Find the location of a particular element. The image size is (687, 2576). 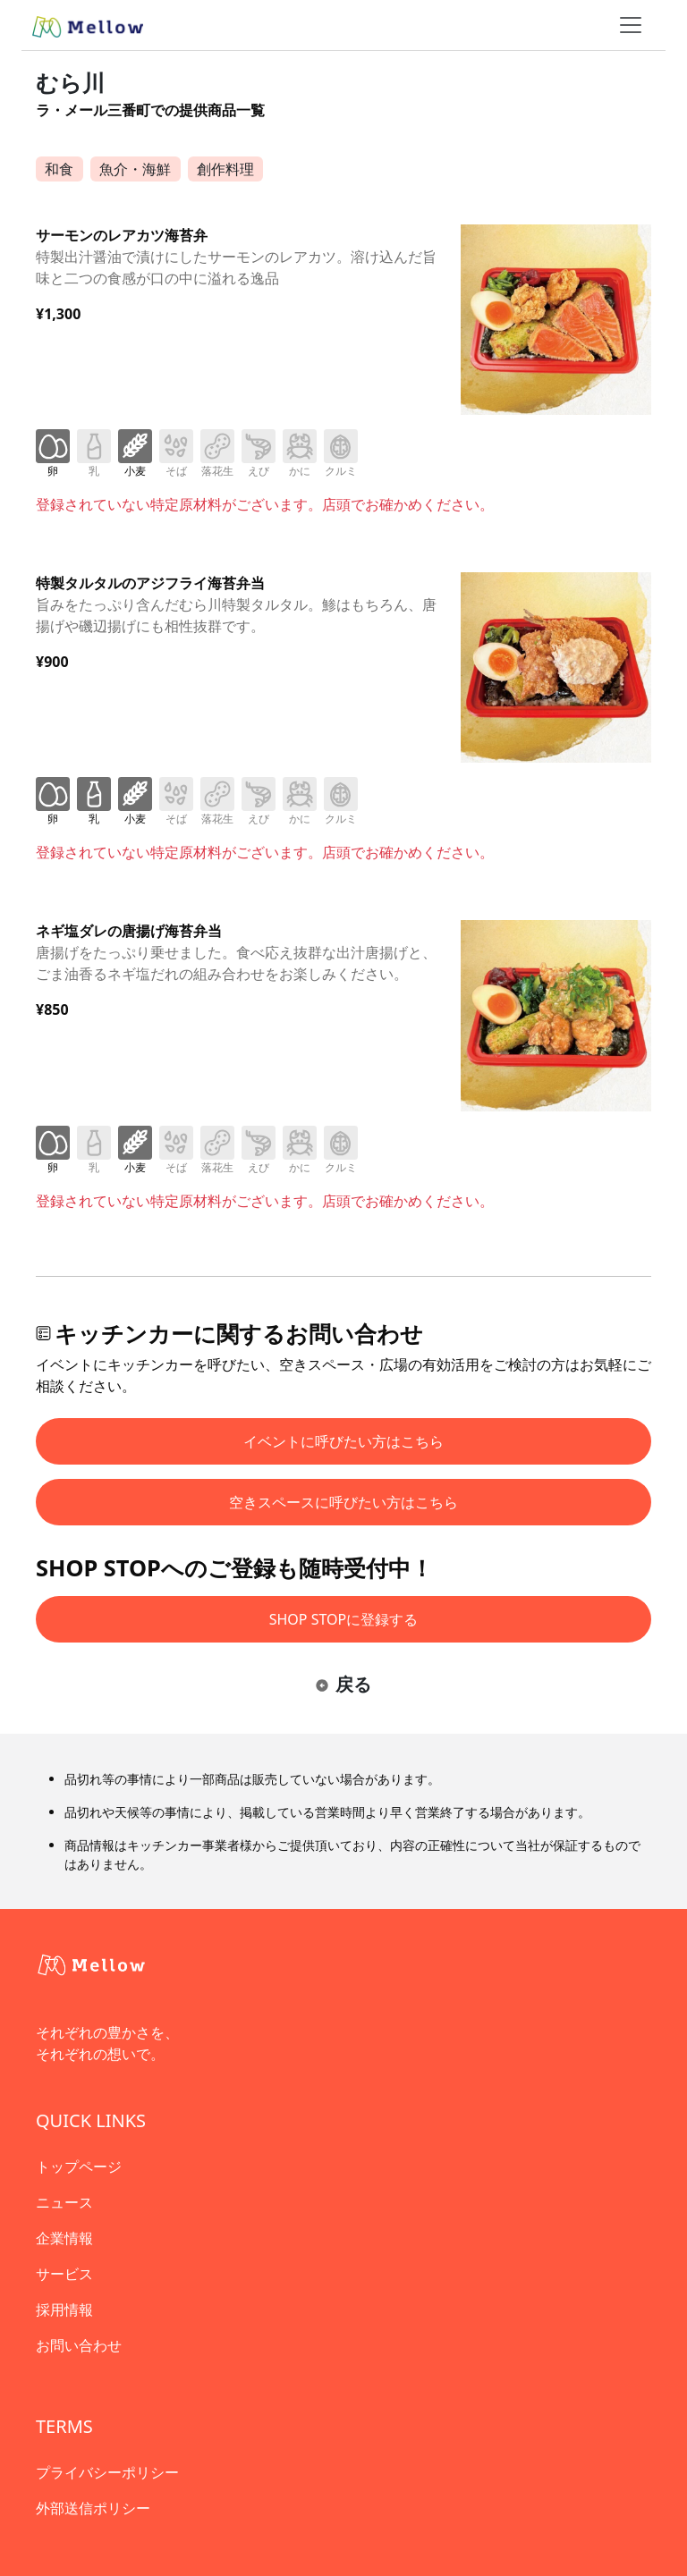

むら川 is located at coordinates (70, 82).